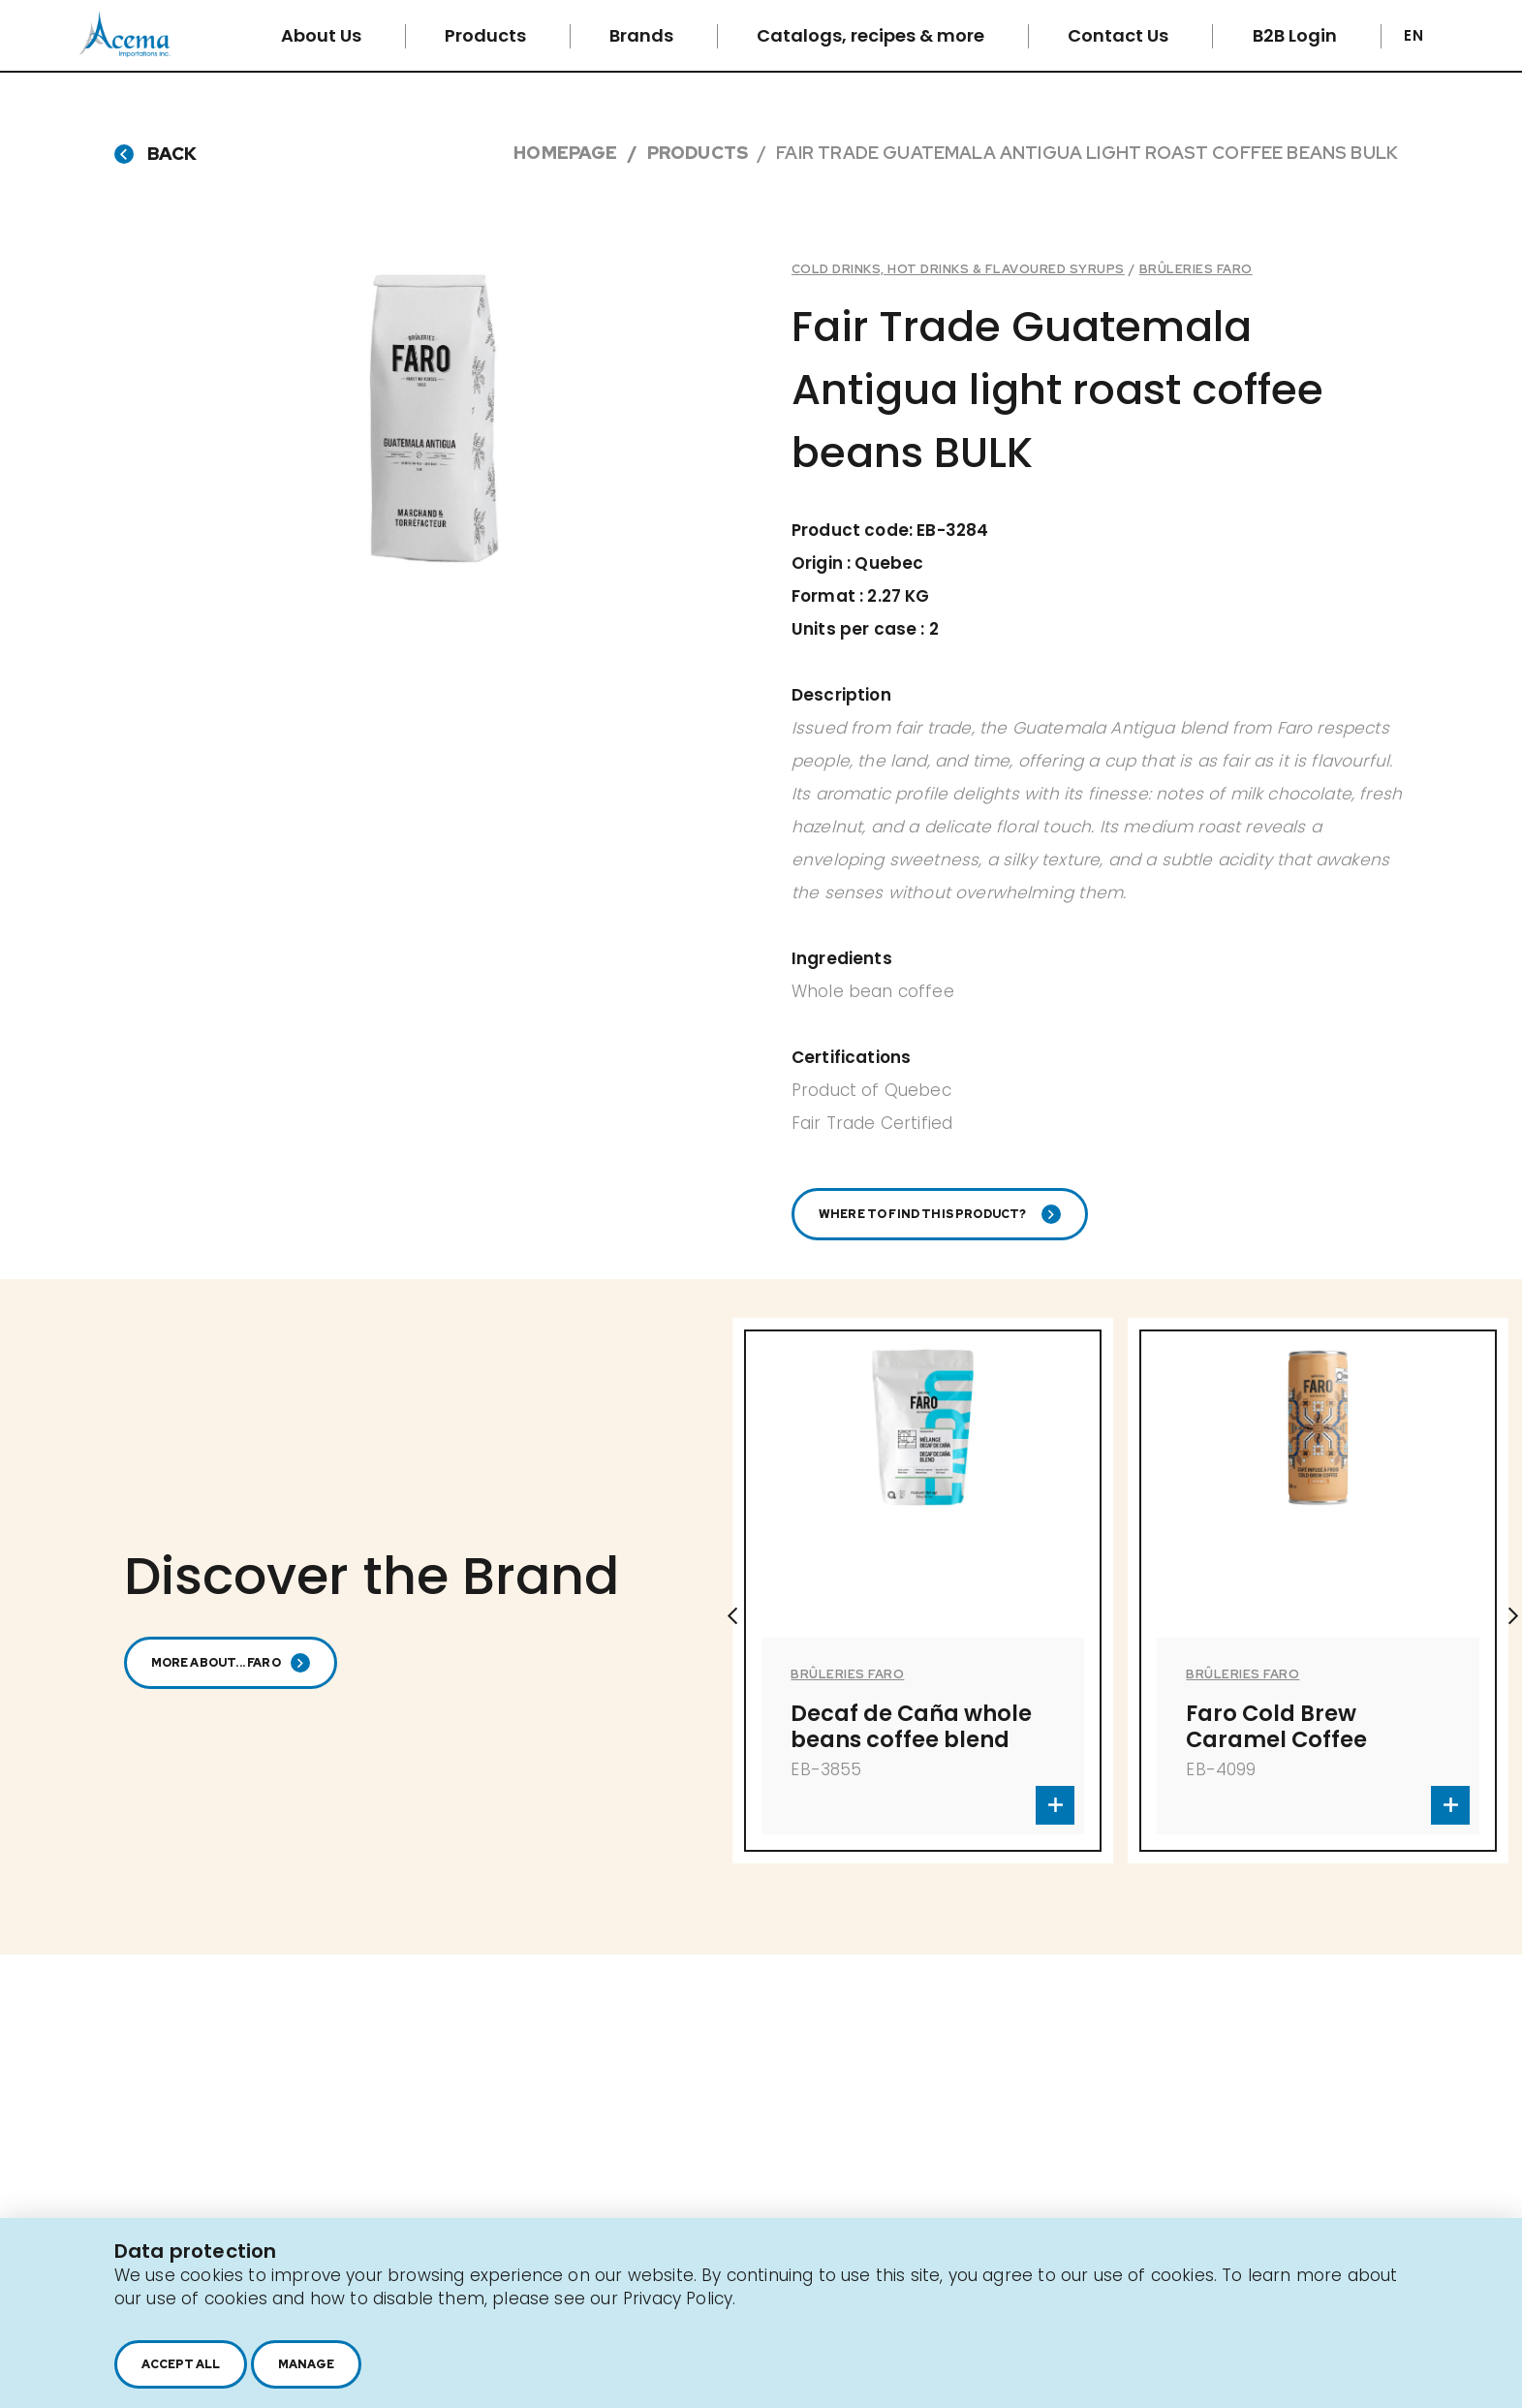 Image resolution: width=1522 pixels, height=2408 pixels. What do you see at coordinates (922, 1617) in the screenshot?
I see `[option]` at bounding box center [922, 1617].